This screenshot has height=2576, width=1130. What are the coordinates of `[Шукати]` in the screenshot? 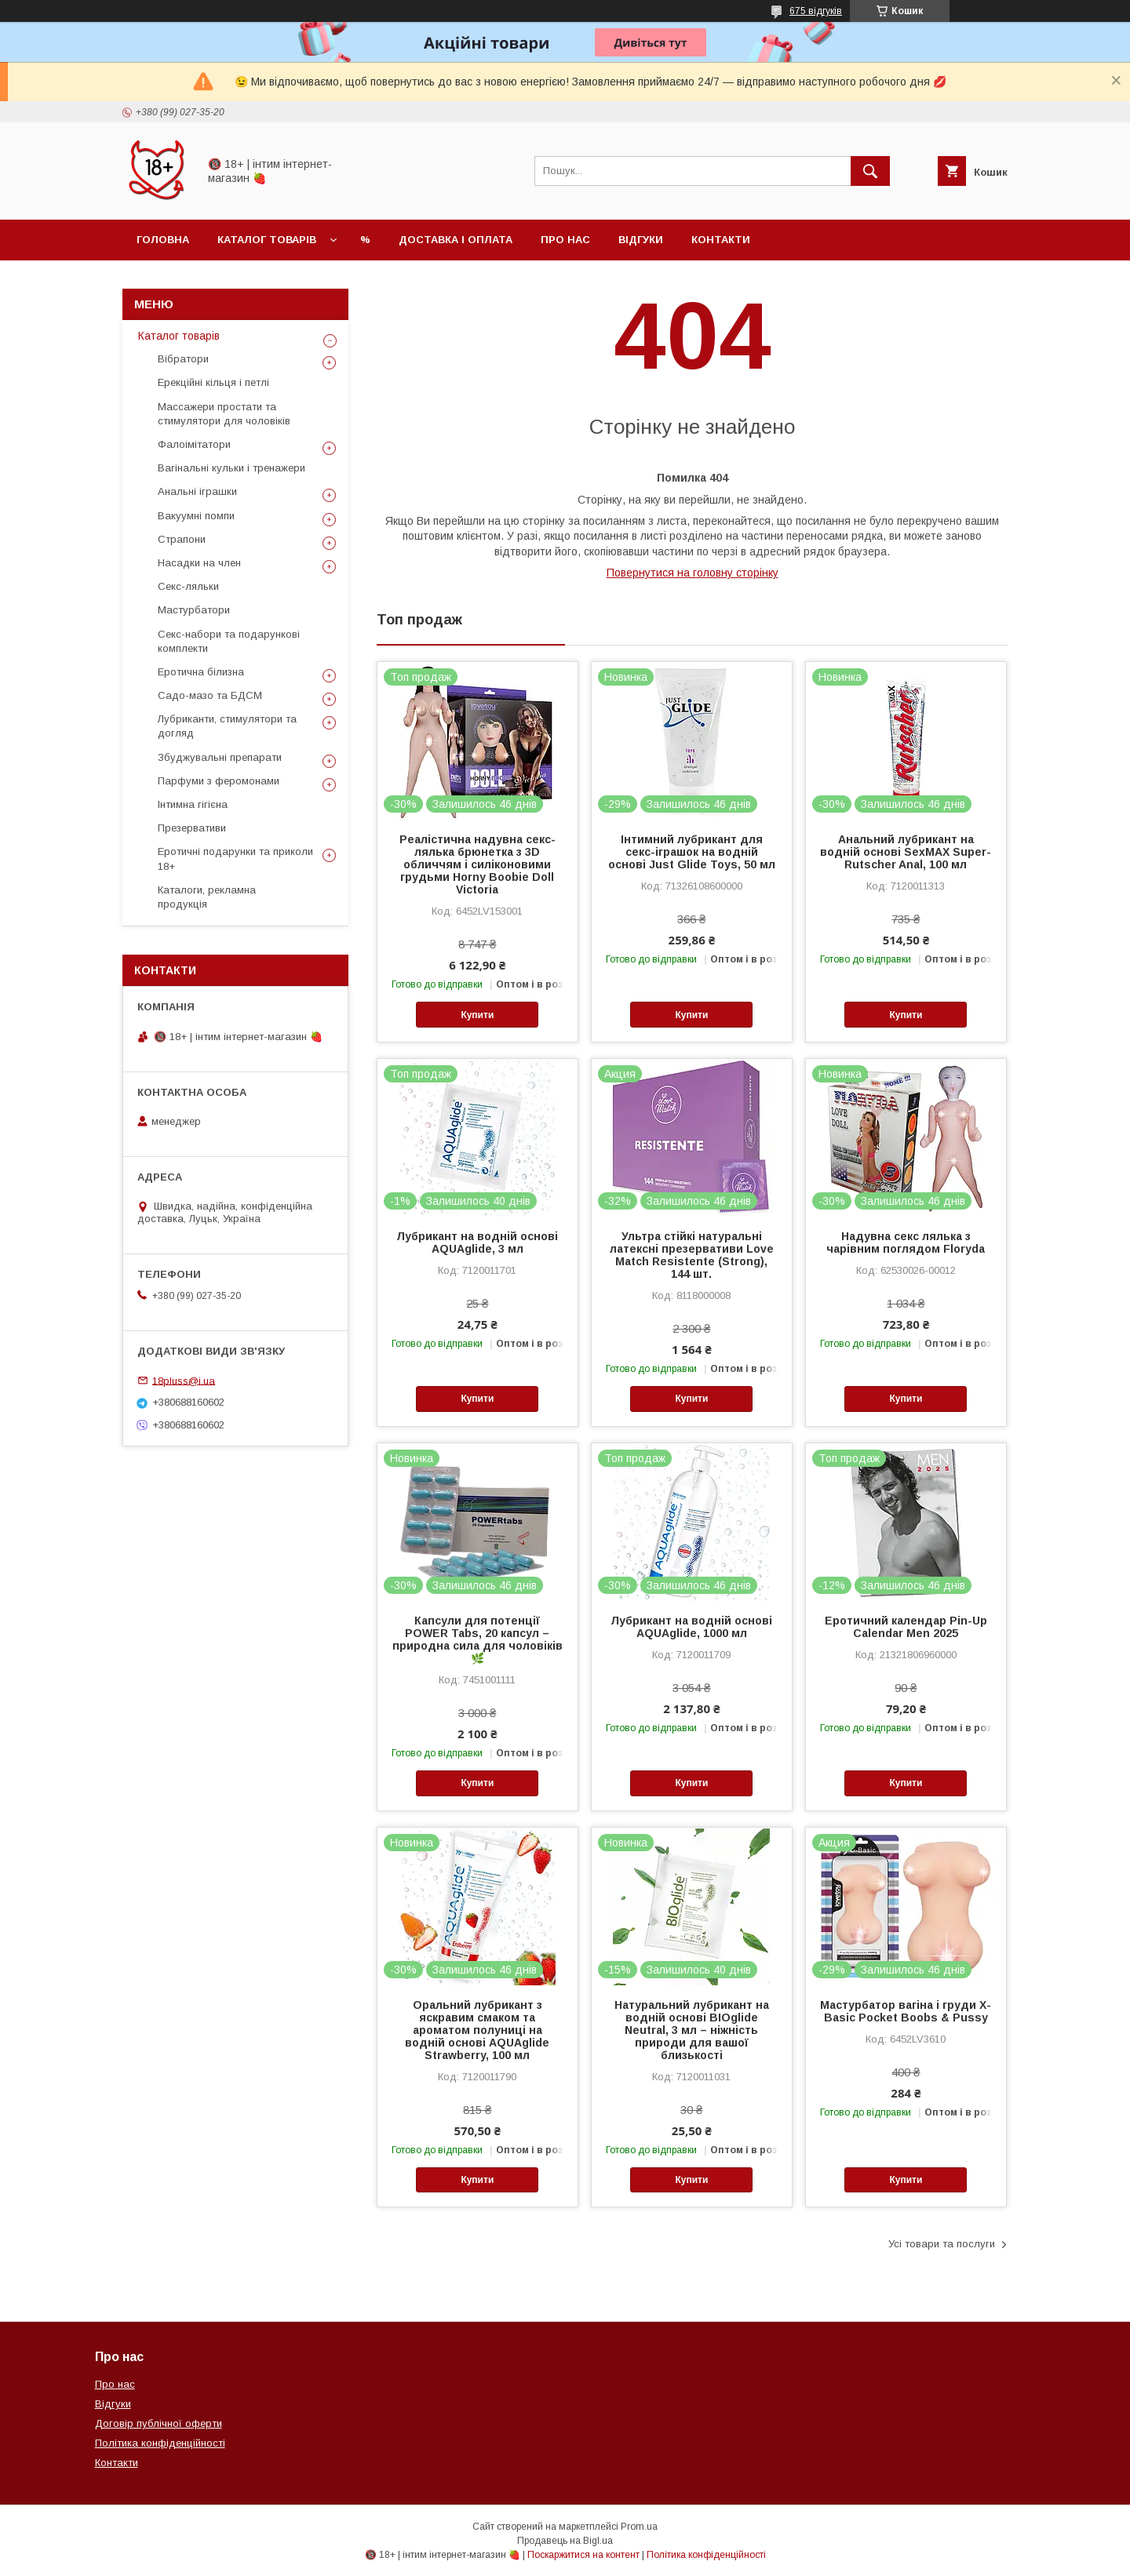 It's located at (870, 171).